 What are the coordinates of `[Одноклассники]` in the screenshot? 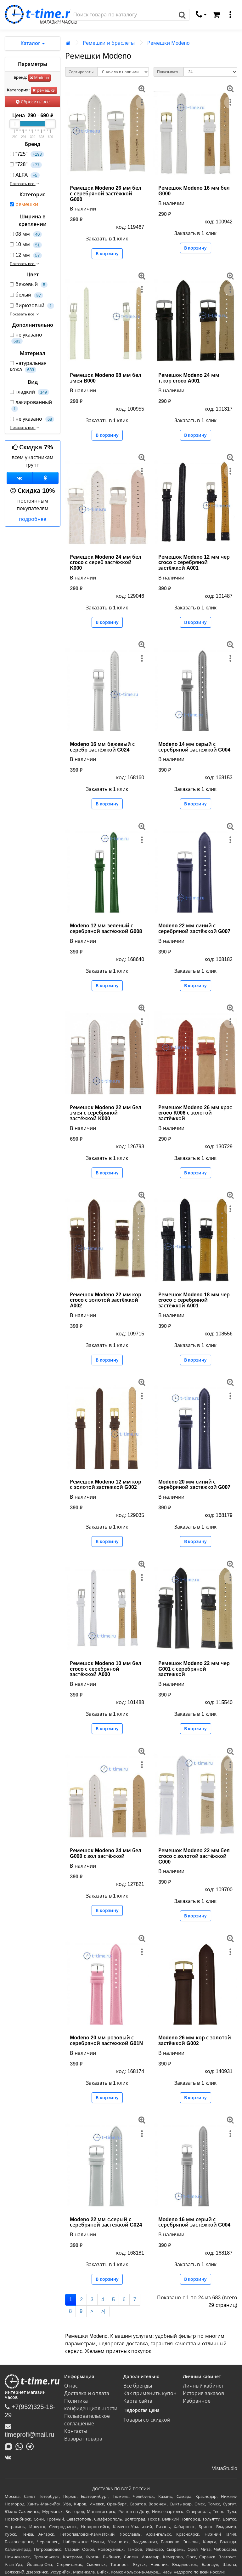 It's located at (46, 478).